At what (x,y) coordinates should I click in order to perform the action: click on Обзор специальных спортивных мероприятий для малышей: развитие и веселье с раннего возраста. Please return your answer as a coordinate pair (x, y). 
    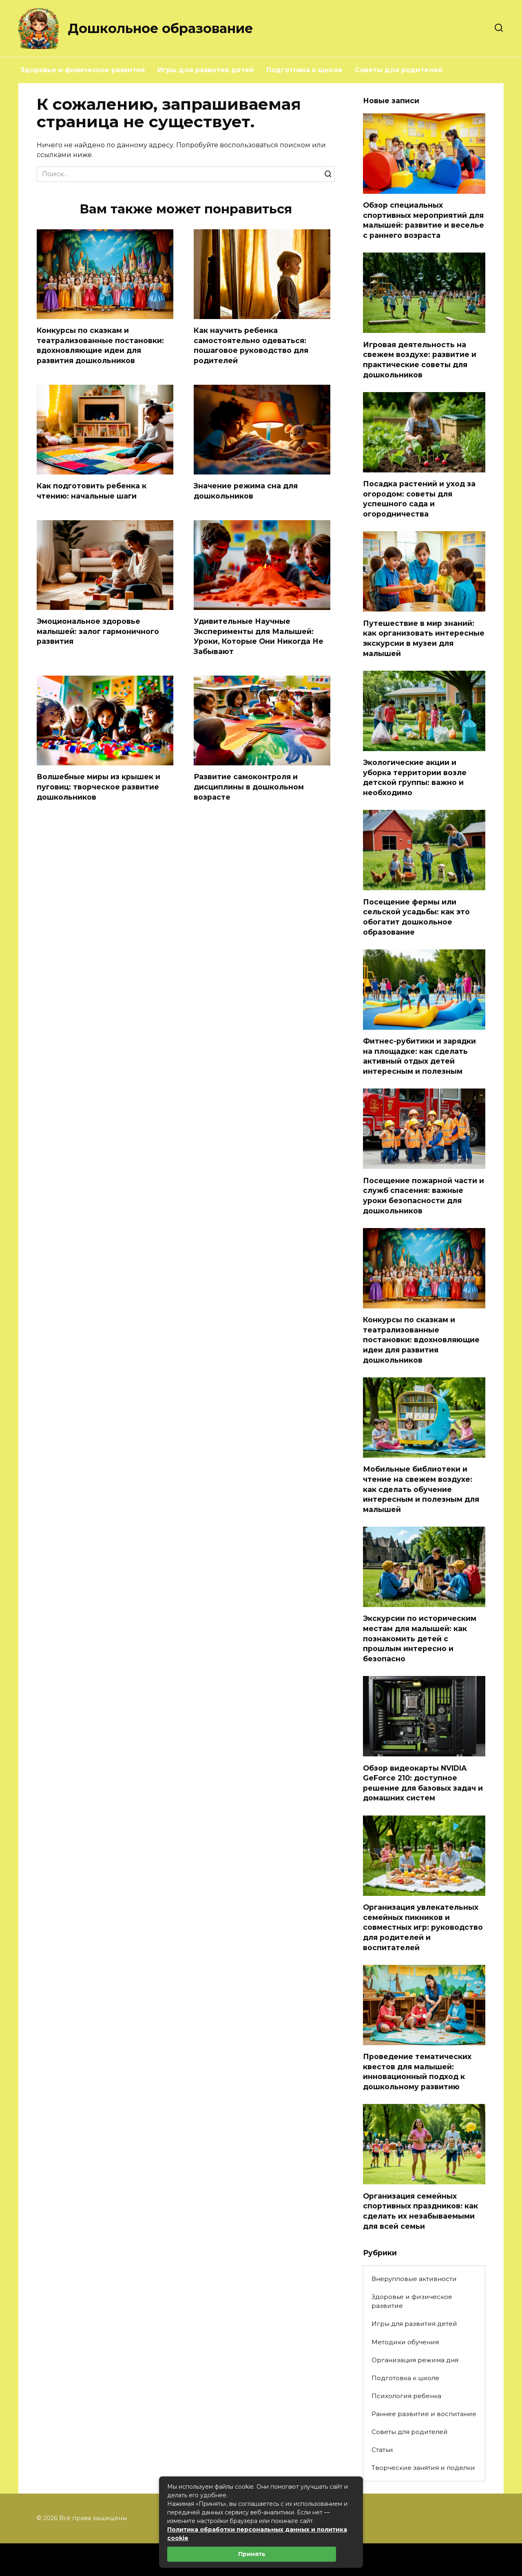
    Looking at the image, I should click on (423, 220).